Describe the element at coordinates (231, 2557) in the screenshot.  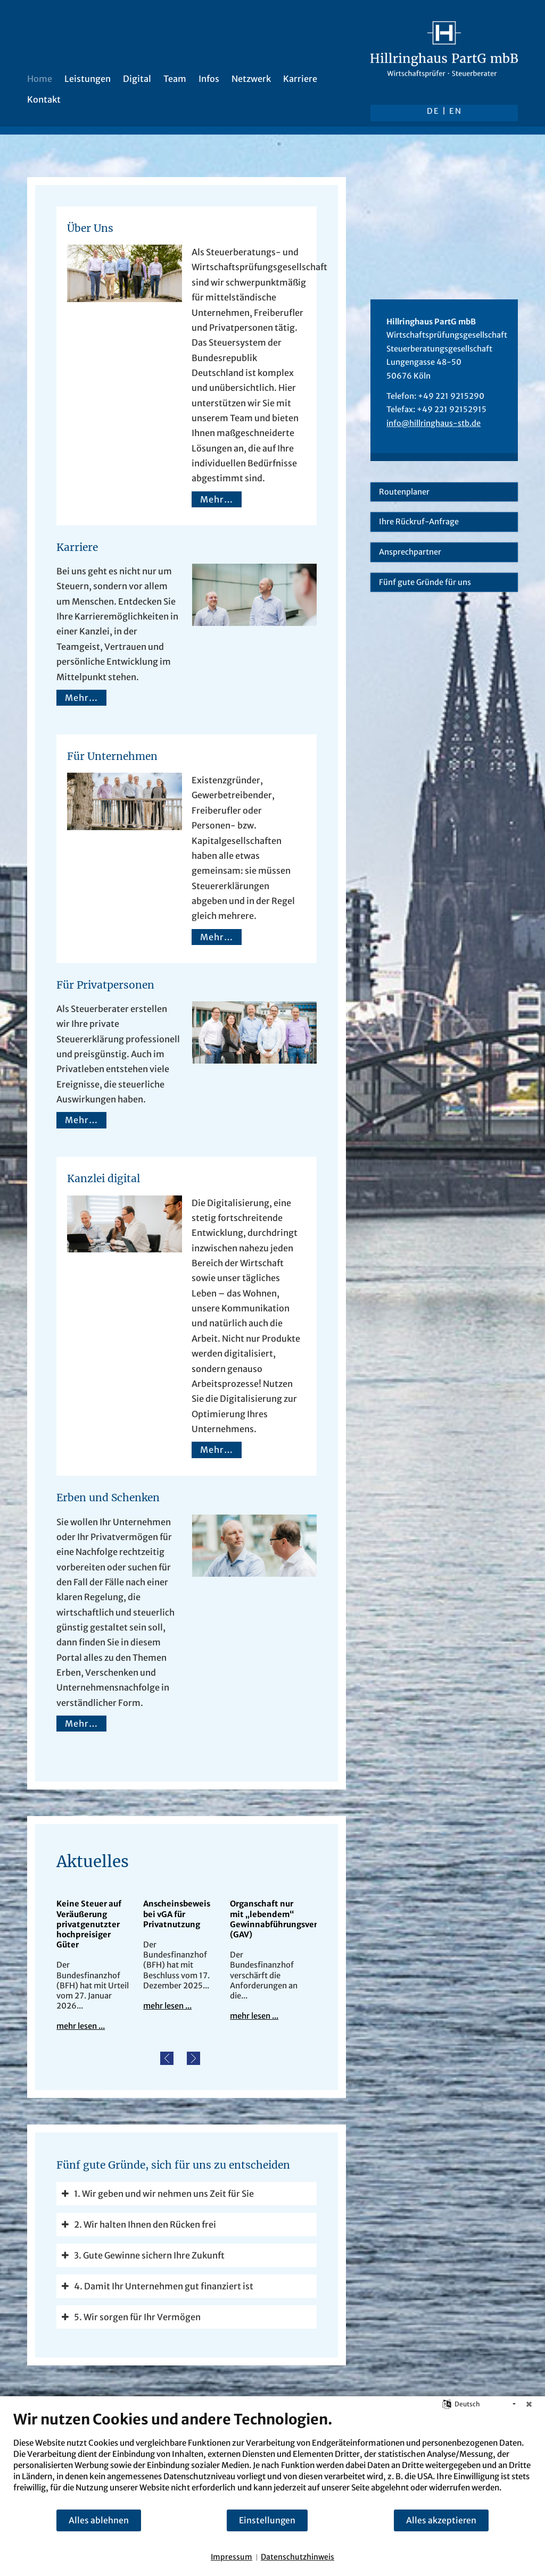
I see `Impressum` at that location.